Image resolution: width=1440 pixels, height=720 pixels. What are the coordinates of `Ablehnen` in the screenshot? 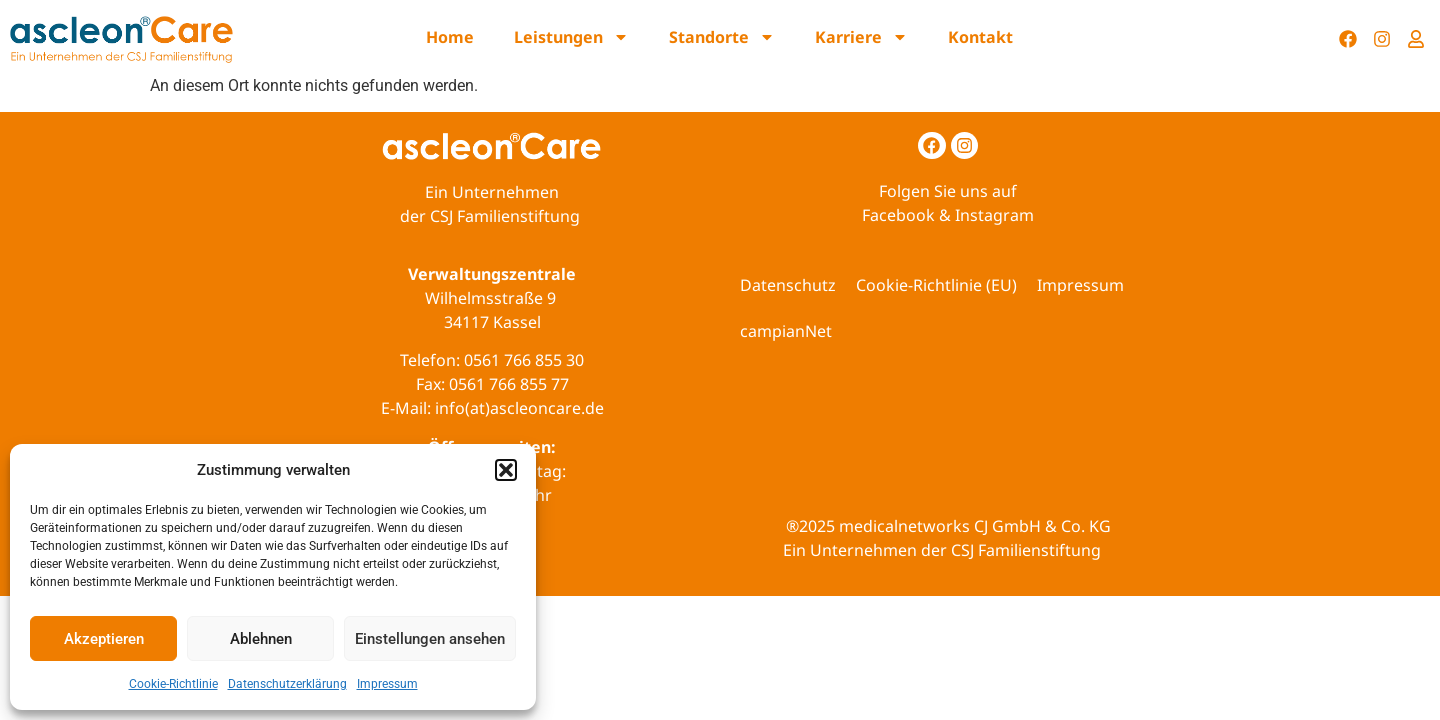 It's located at (261, 639).